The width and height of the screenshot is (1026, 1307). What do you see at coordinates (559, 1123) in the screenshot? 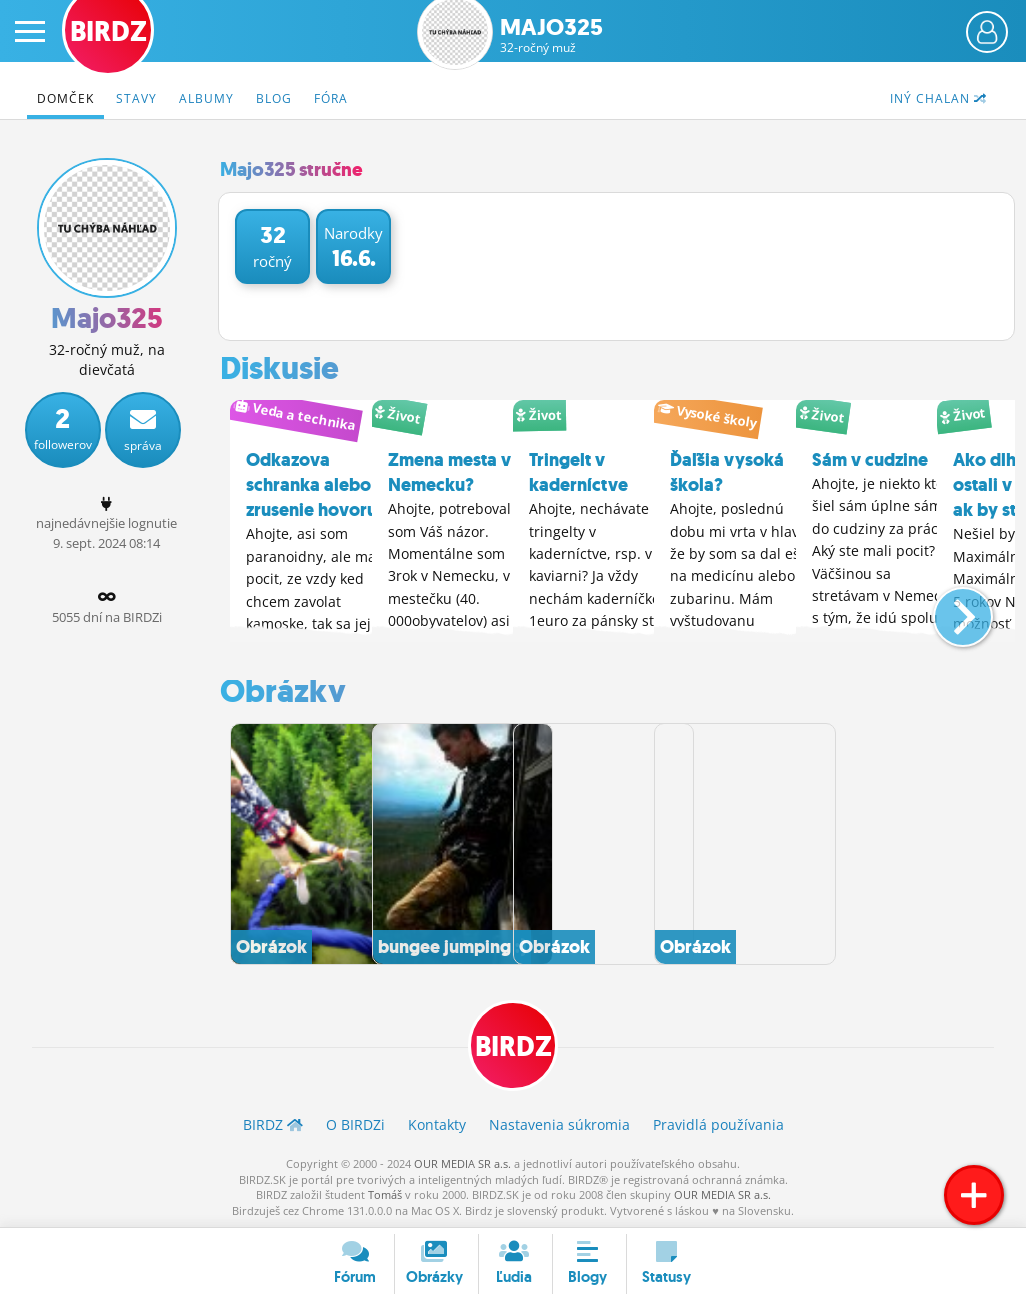
I see `Nastavenia súkromia` at bounding box center [559, 1123].